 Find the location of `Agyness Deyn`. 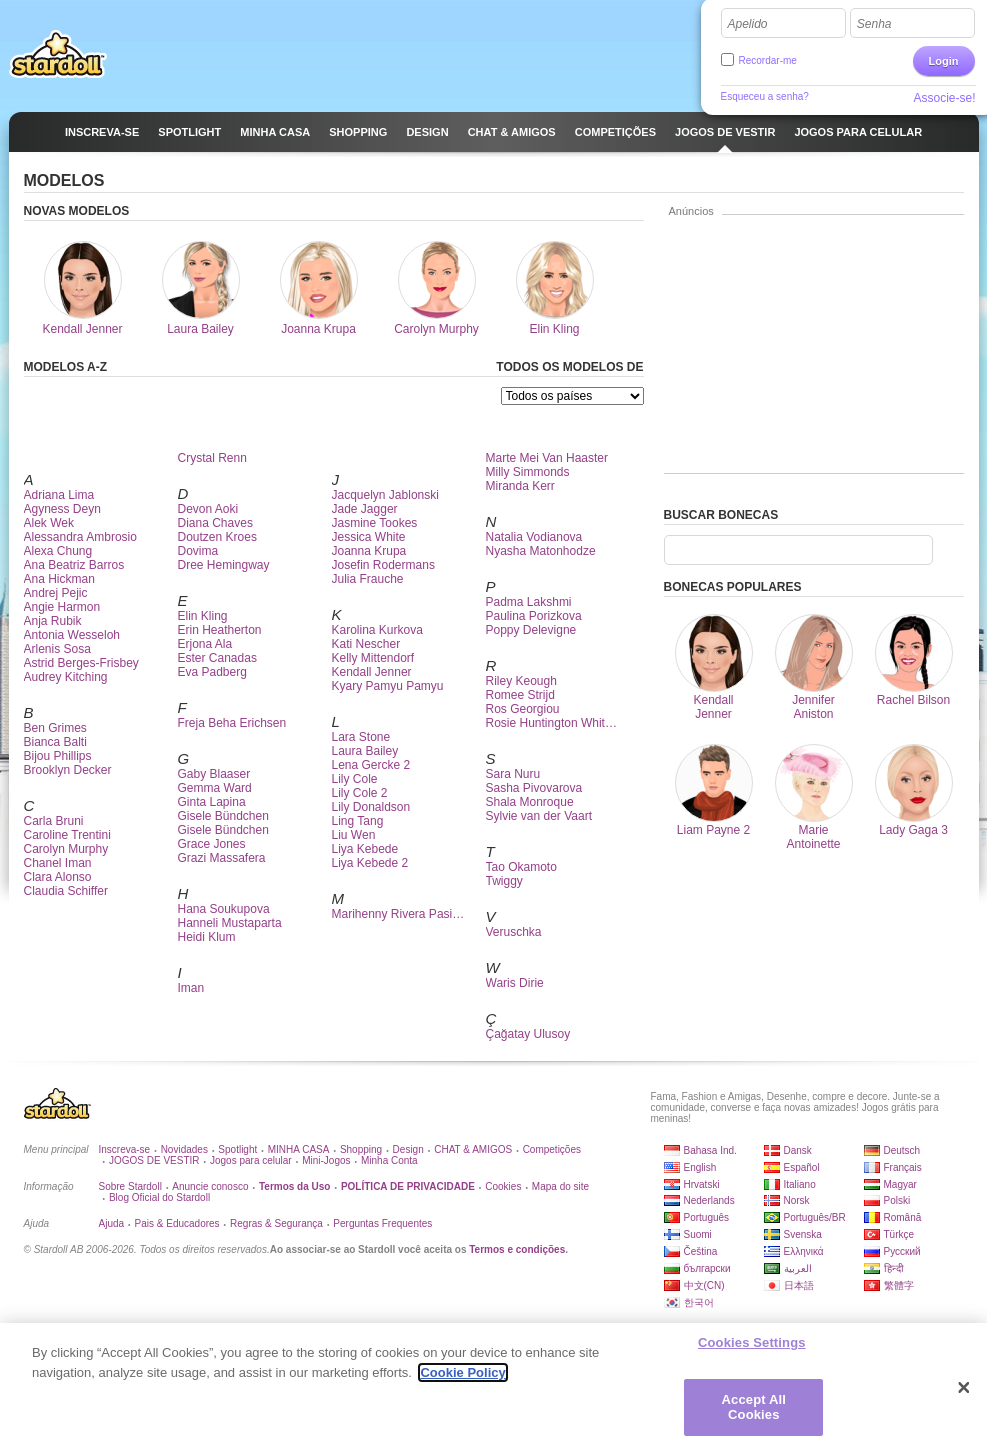

Agyness Deyn is located at coordinates (62, 509).